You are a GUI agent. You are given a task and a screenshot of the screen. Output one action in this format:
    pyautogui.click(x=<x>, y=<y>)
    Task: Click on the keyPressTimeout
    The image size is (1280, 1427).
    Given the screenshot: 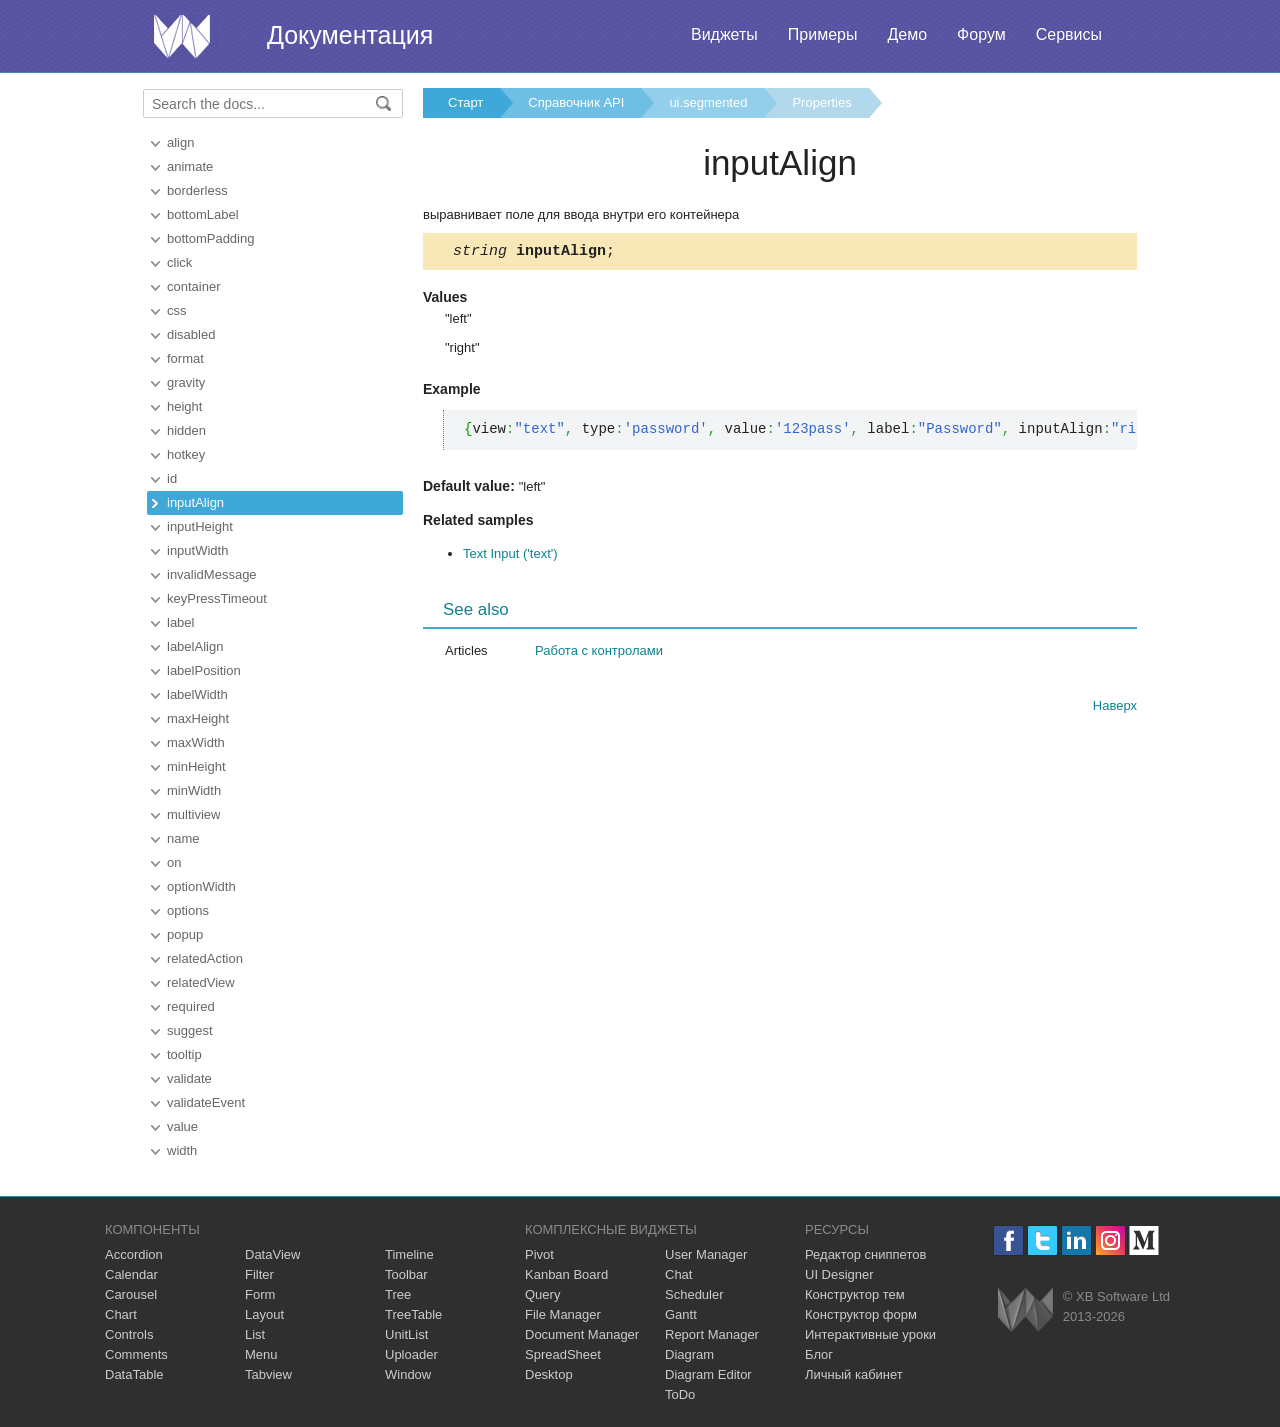 What is the action you would take?
    pyautogui.click(x=217, y=598)
    